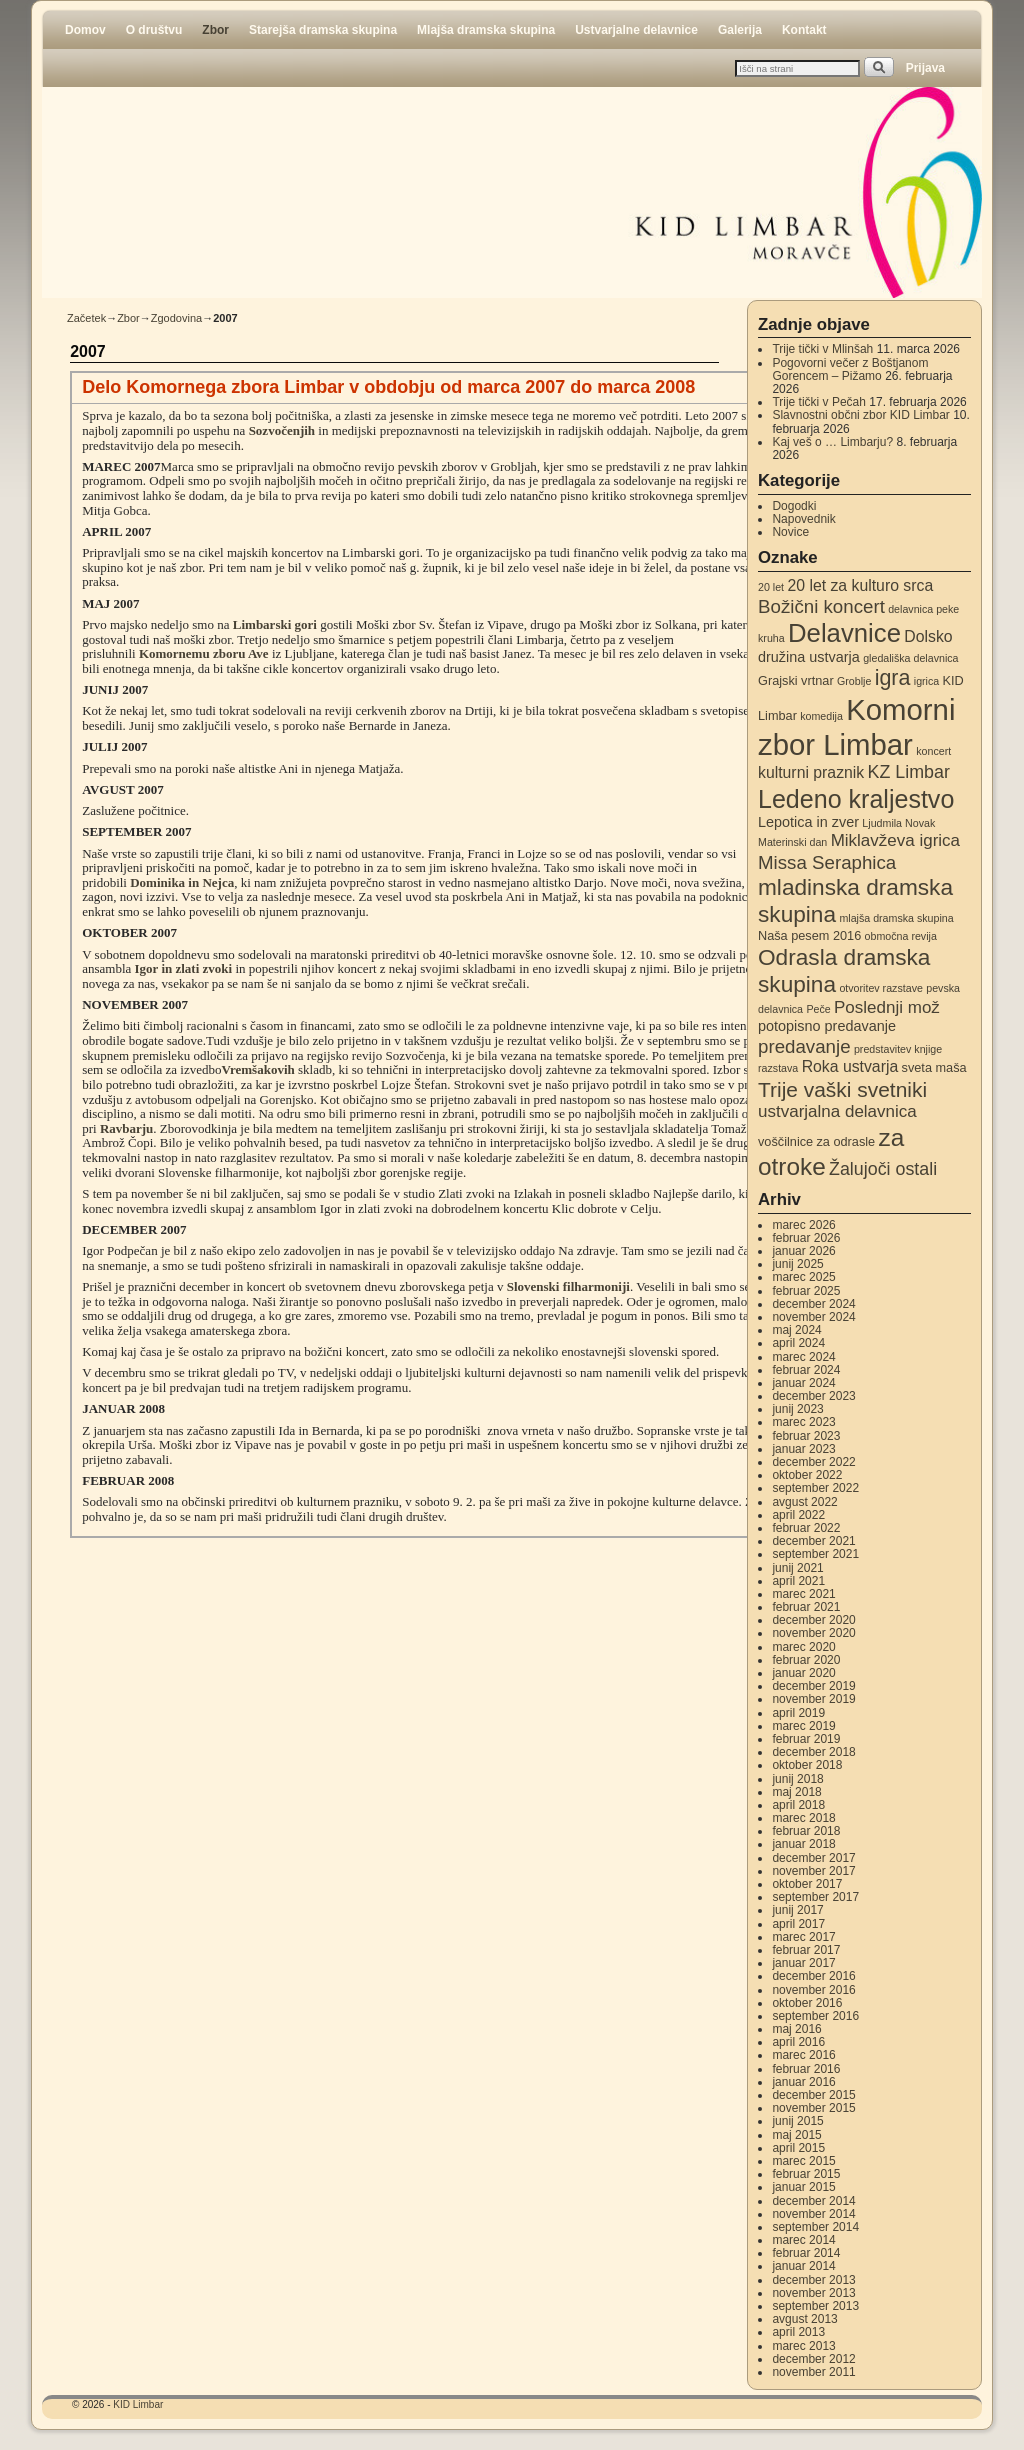  Describe the element at coordinates (803, 1673) in the screenshot. I see `januar 2020` at that location.